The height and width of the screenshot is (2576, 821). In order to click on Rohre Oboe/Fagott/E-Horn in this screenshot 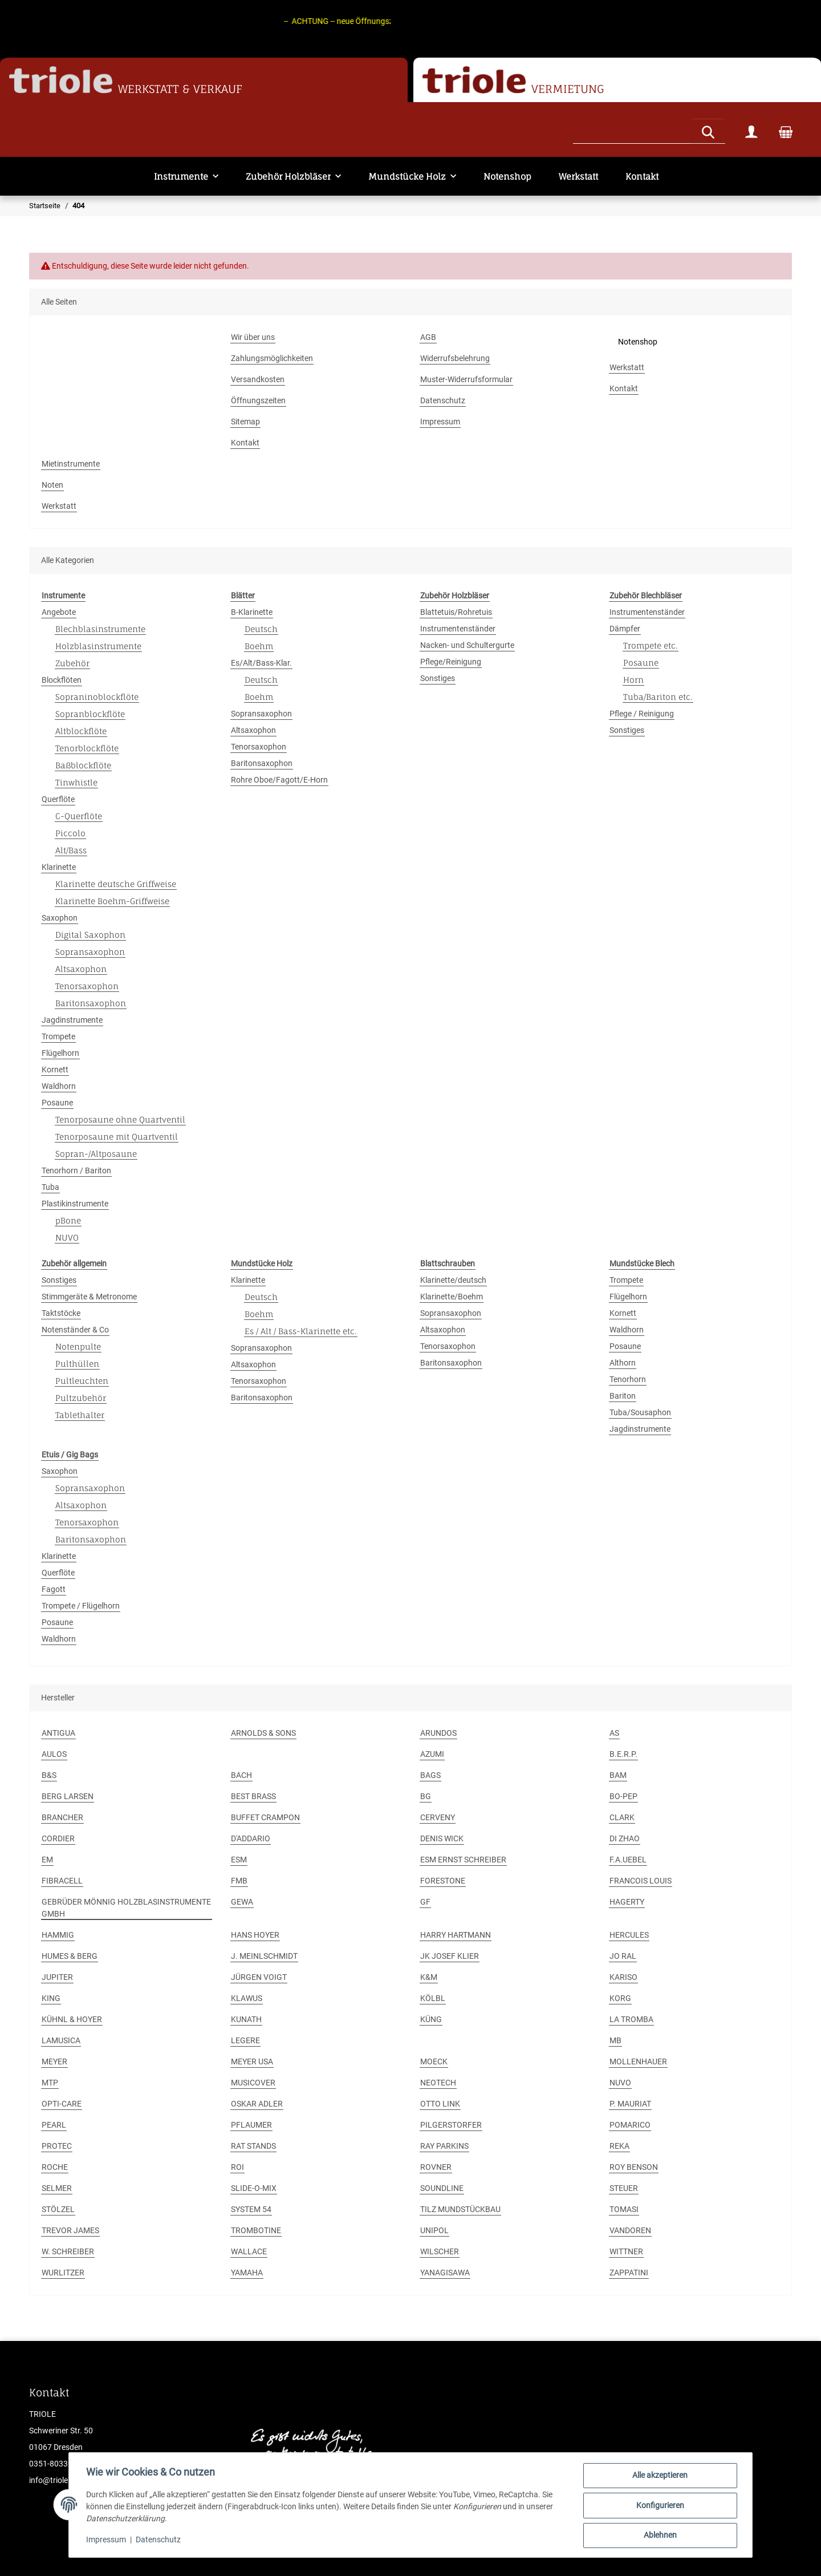, I will do `click(279, 779)`.